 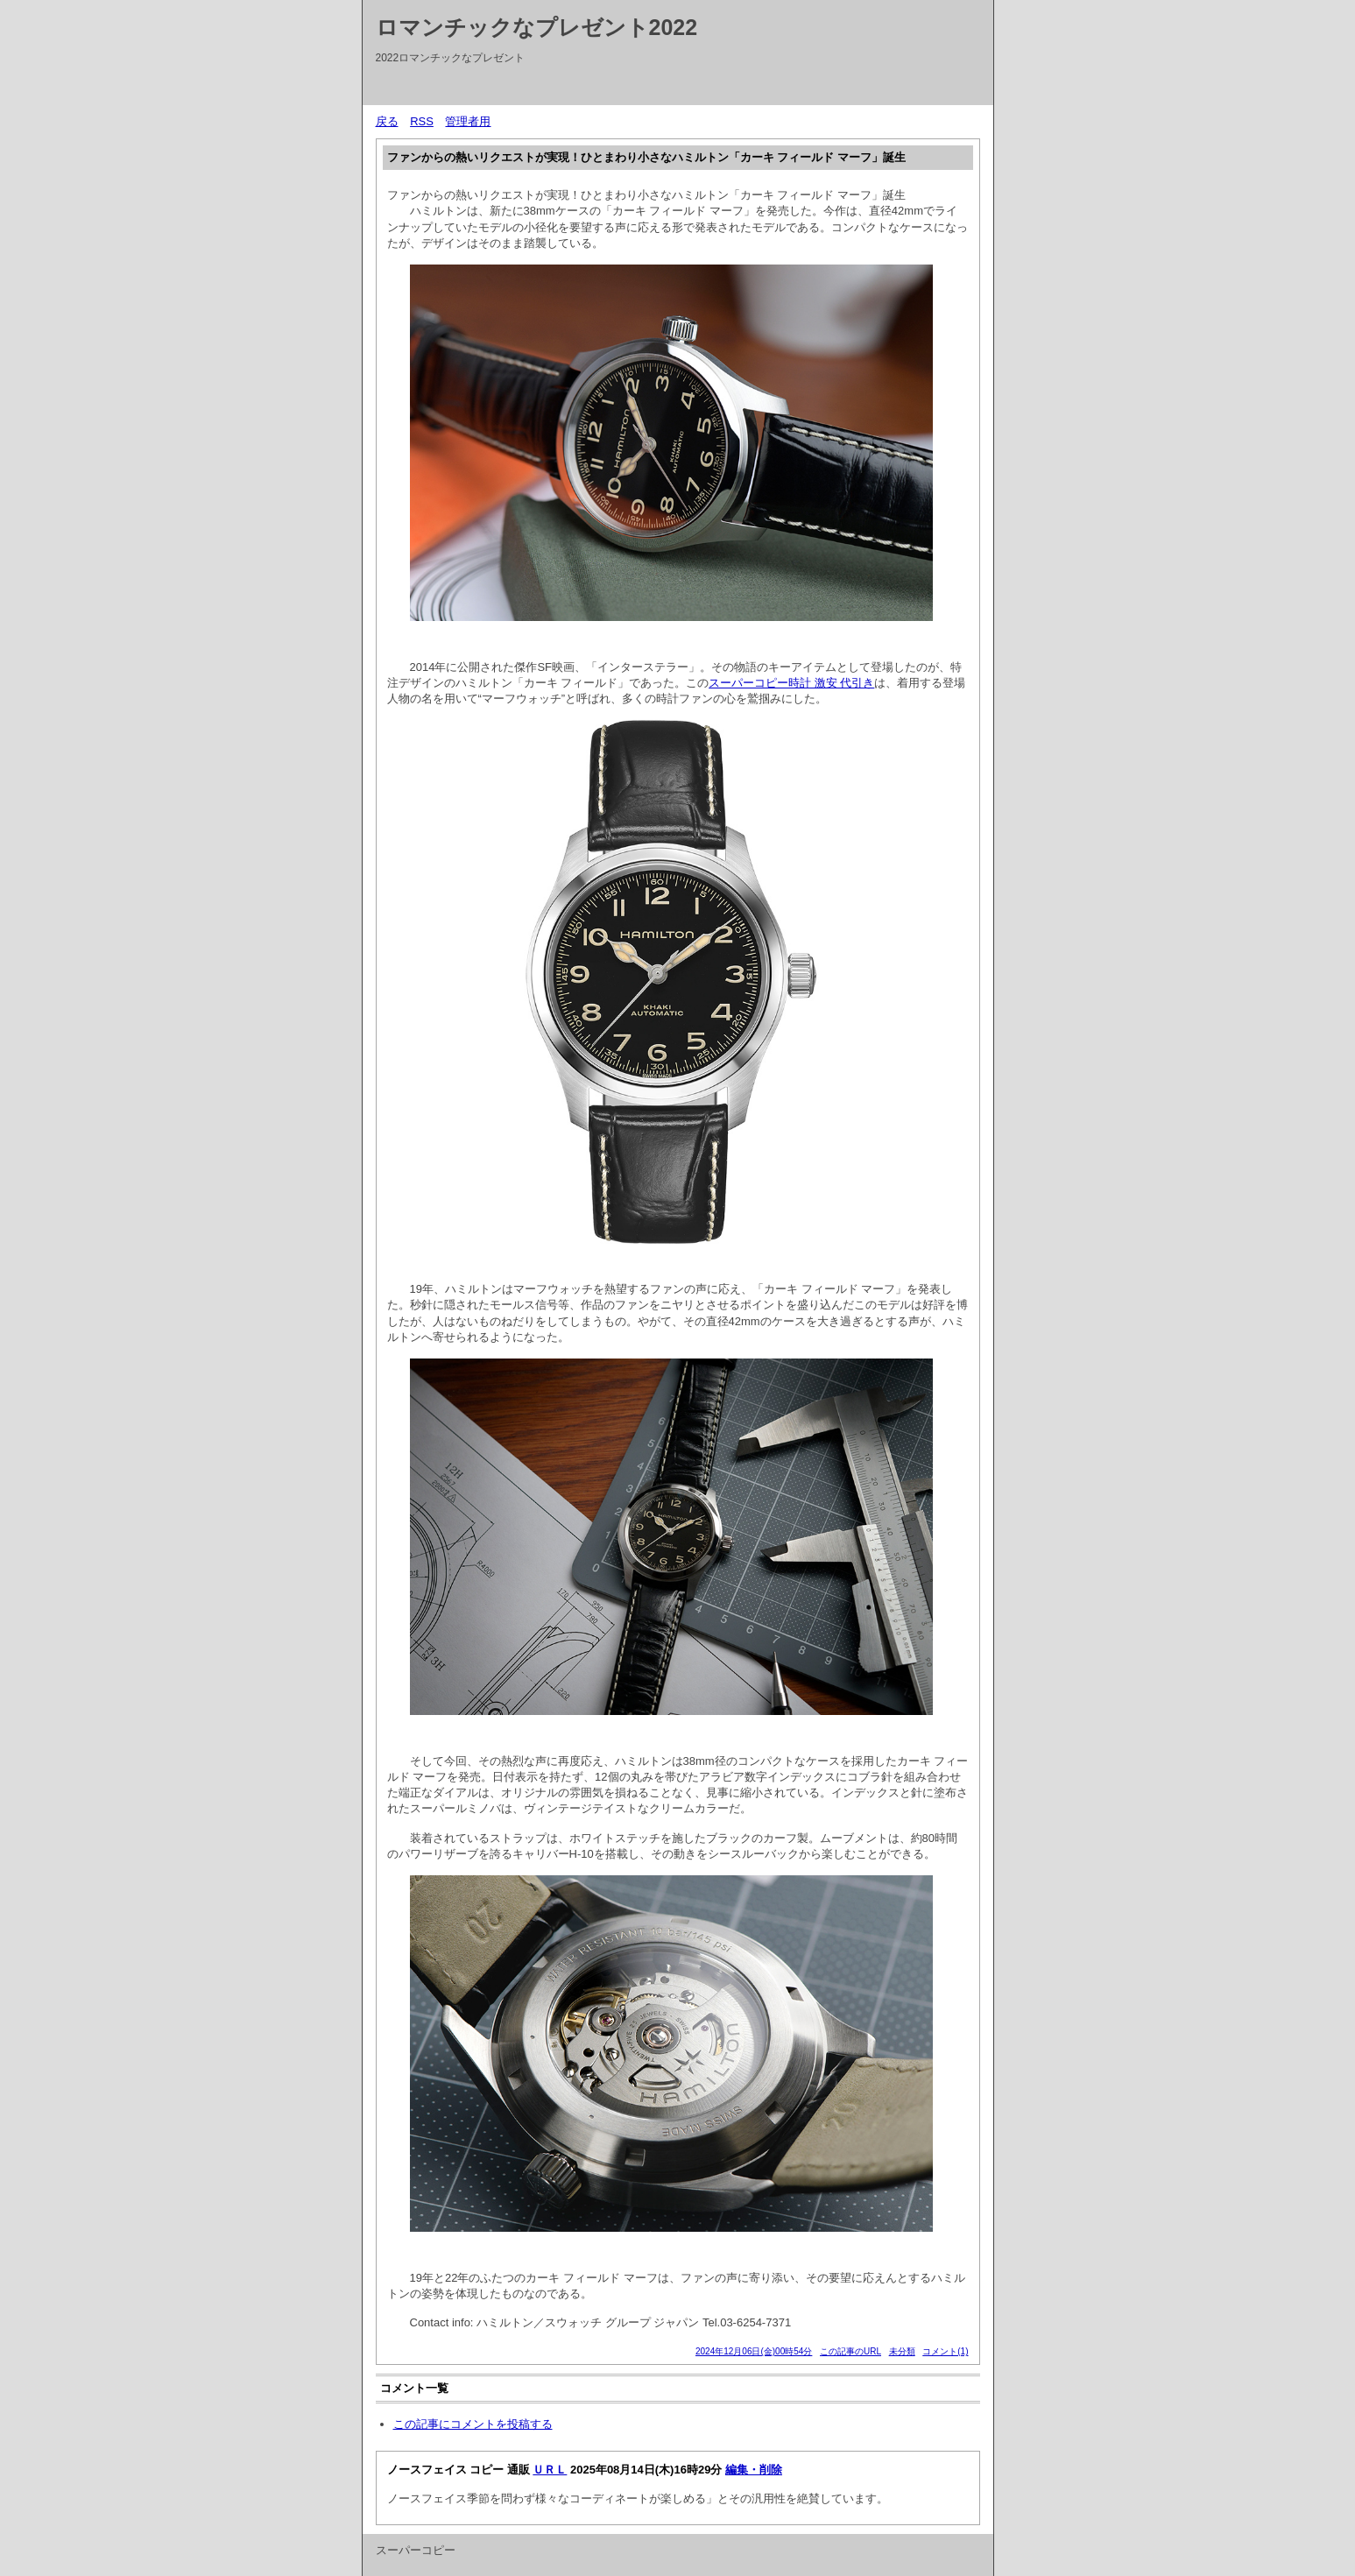 What do you see at coordinates (550, 2469) in the screenshot?
I see `ＵＲＬ` at bounding box center [550, 2469].